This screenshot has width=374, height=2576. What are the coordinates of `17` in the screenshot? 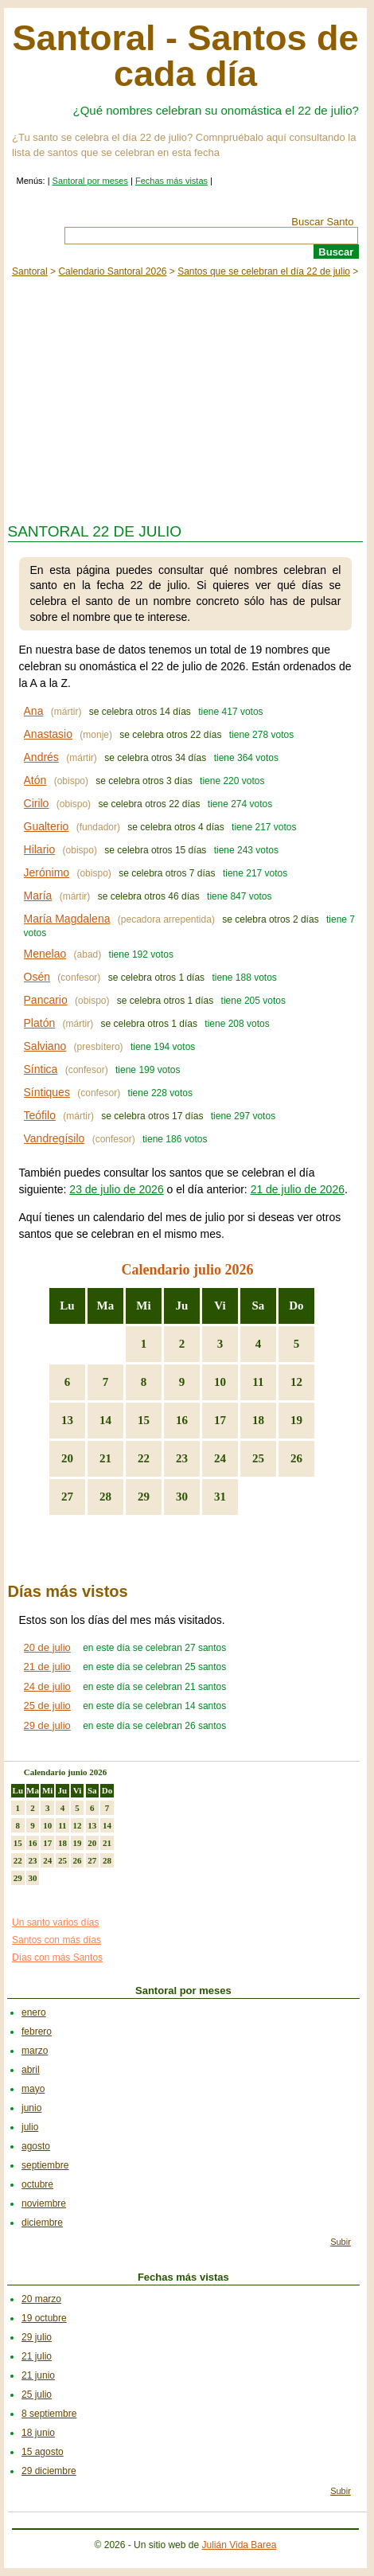 It's located at (220, 1420).